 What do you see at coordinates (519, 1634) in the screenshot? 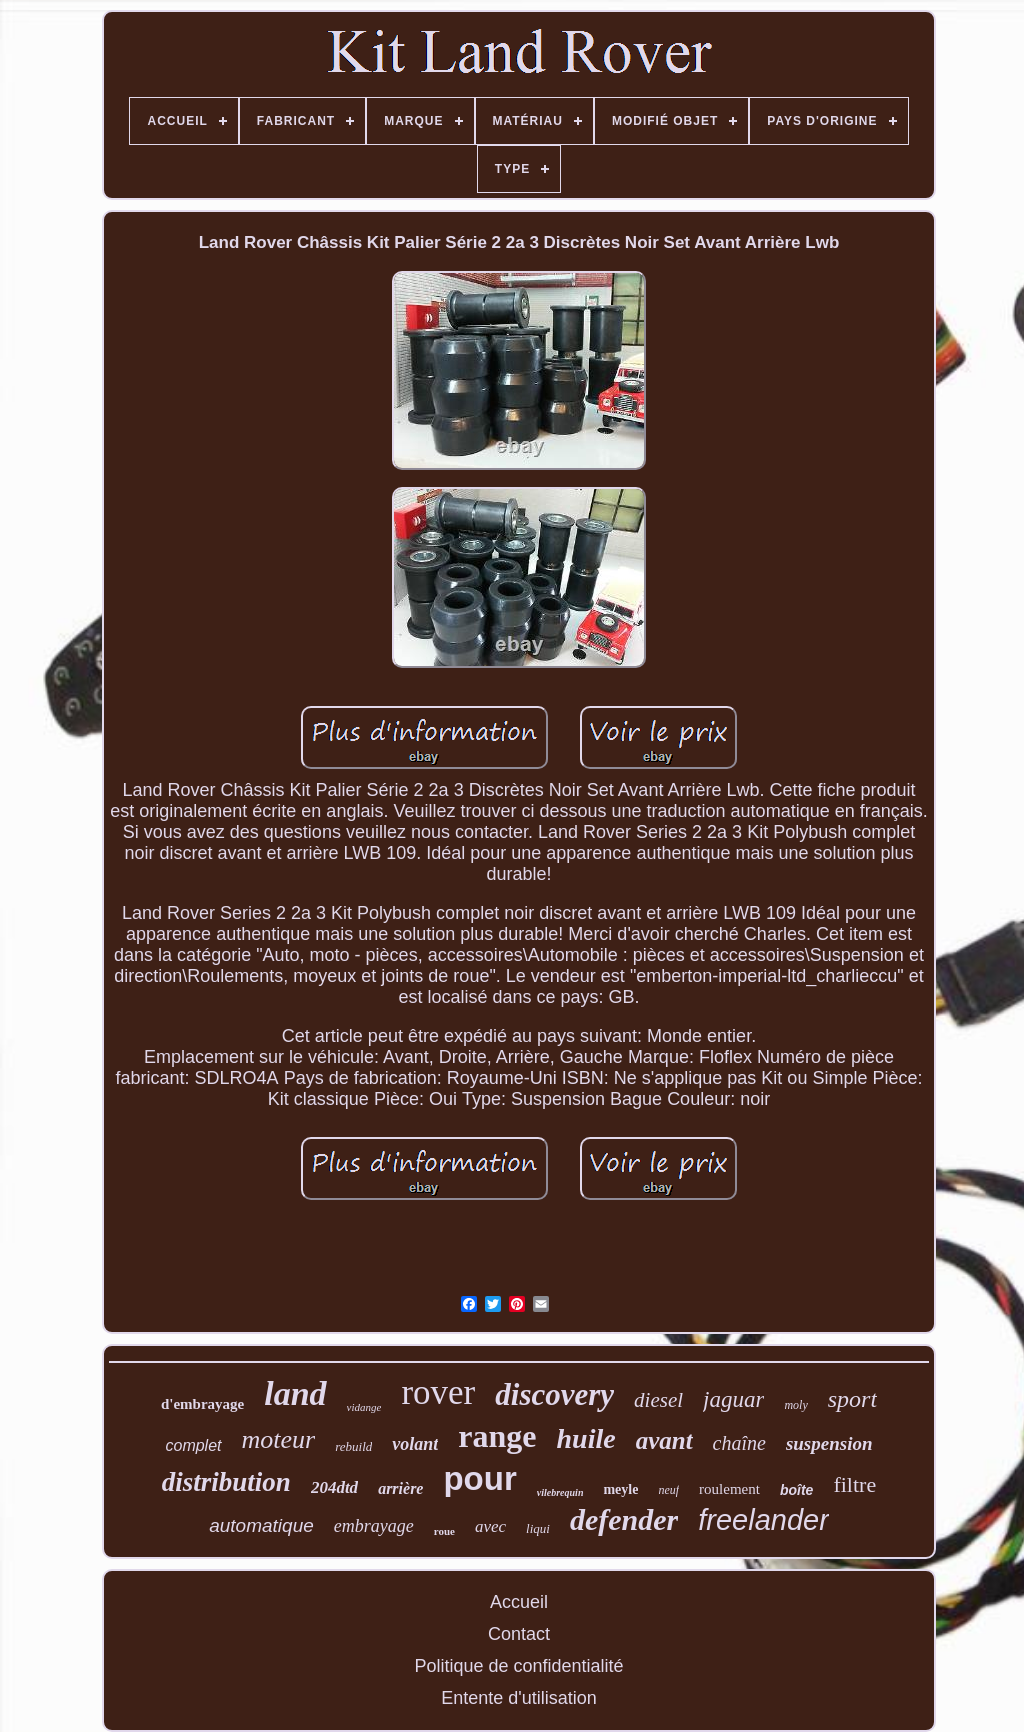
I see `Contact` at bounding box center [519, 1634].